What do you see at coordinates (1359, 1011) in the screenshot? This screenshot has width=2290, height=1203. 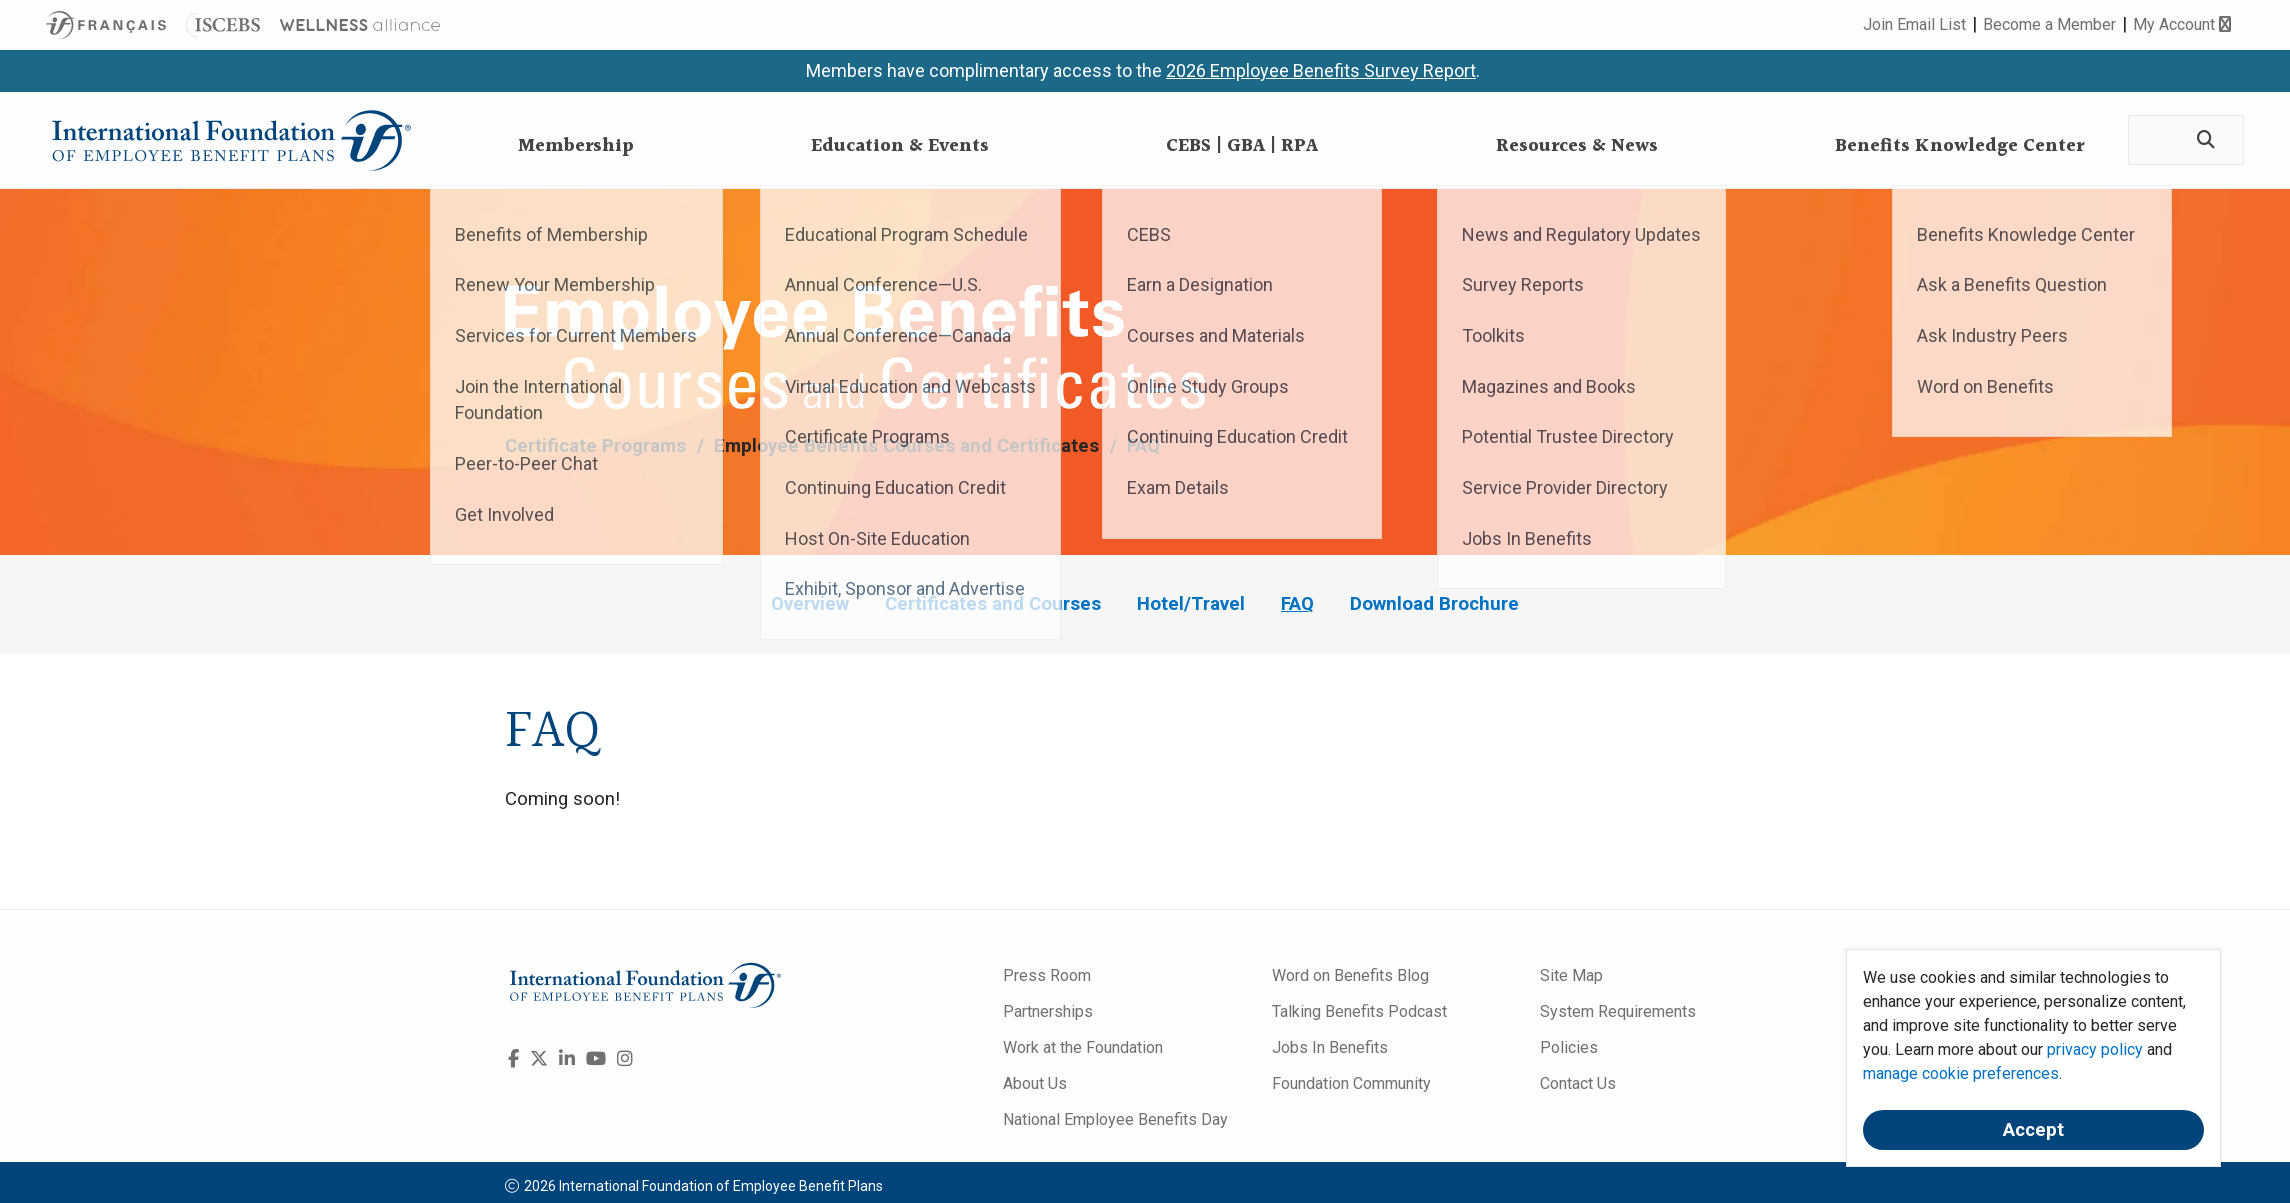 I see `Talking Benefits Podcast` at bounding box center [1359, 1011].